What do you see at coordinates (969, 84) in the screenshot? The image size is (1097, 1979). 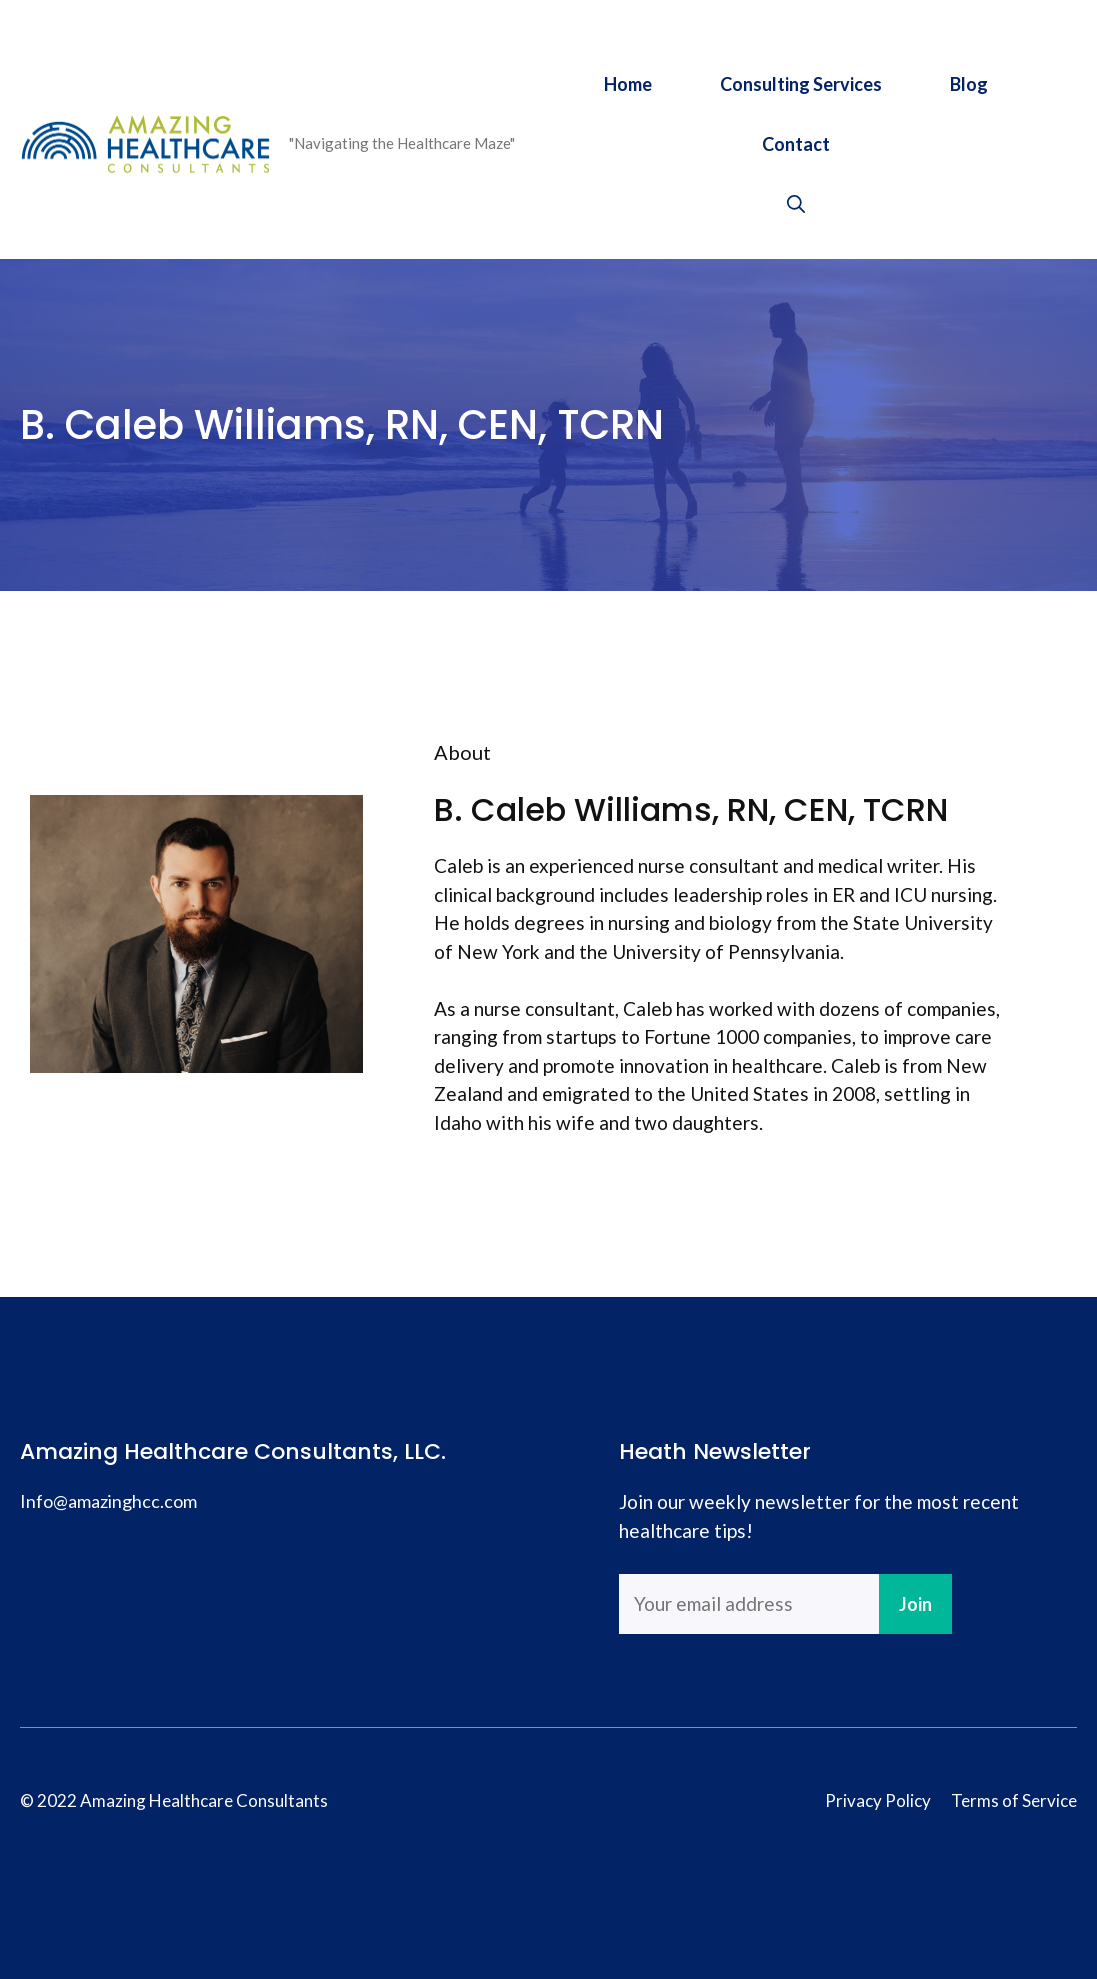 I see `Blog` at bounding box center [969, 84].